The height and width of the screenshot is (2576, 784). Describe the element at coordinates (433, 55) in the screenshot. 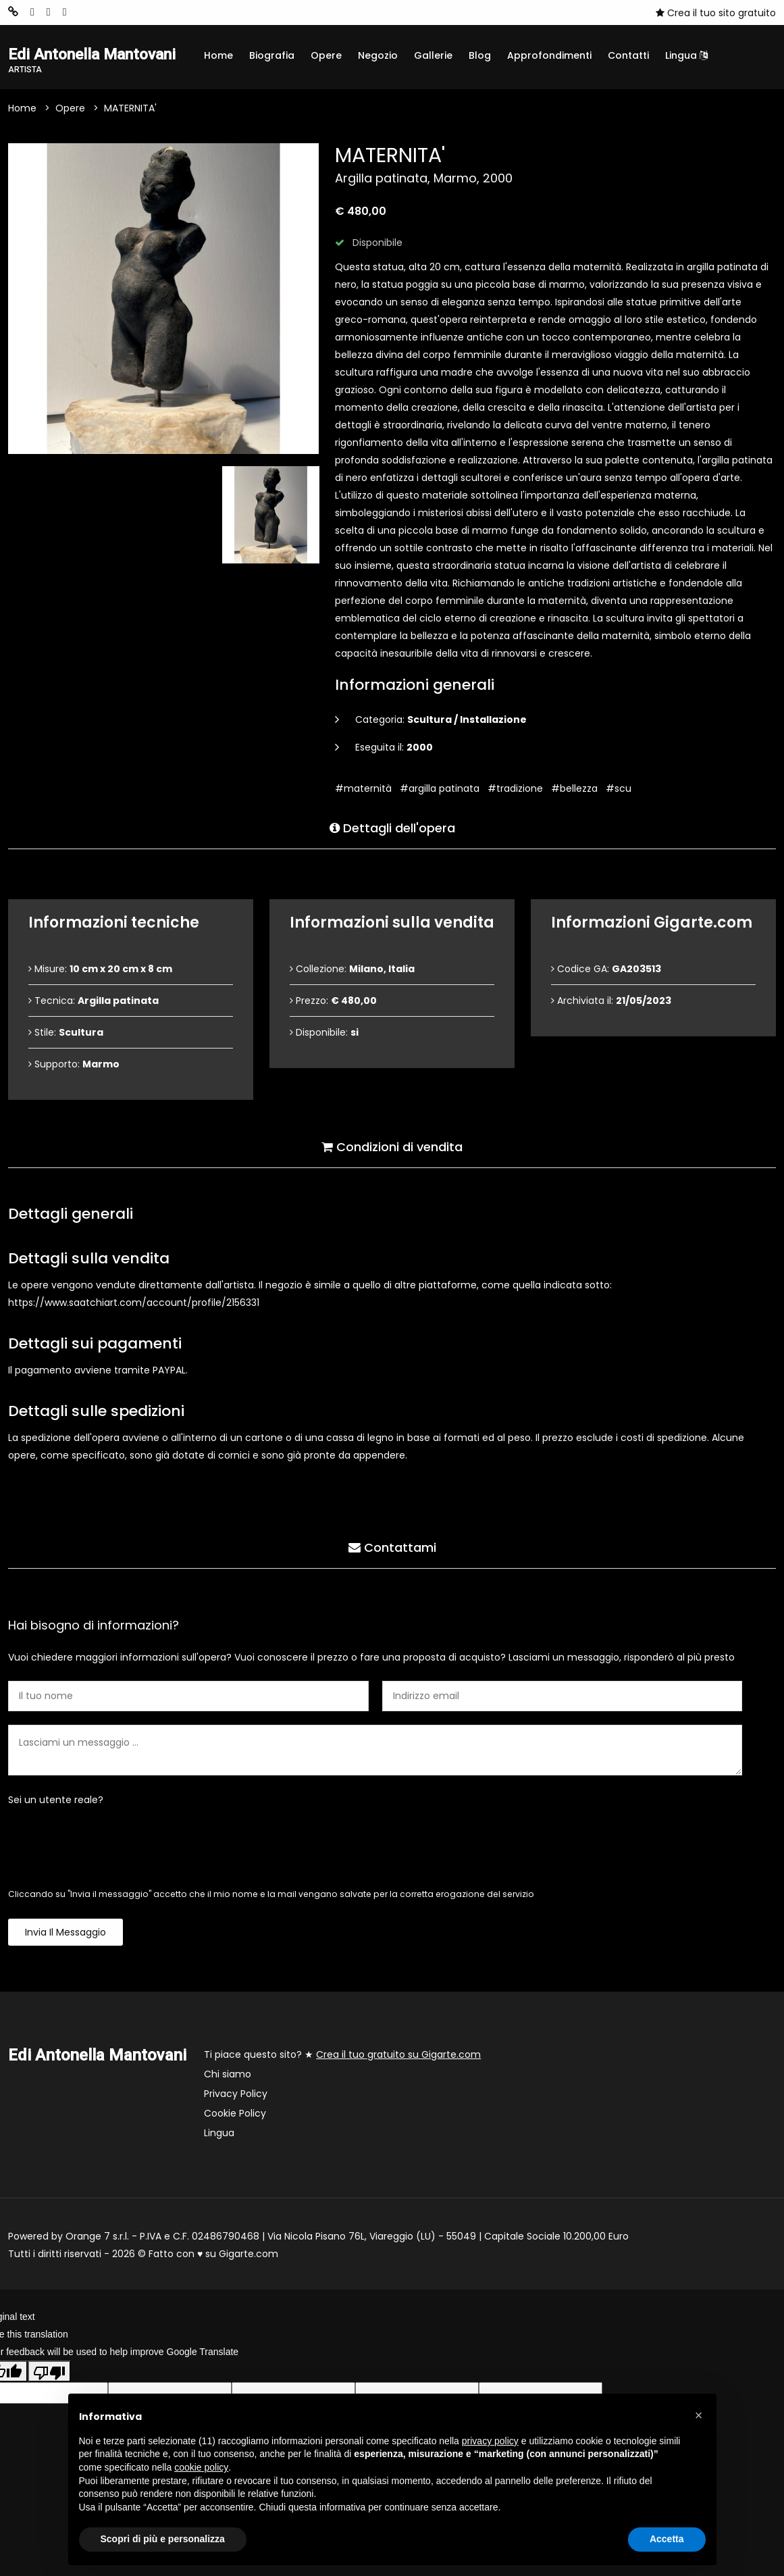

I see `Gallerie` at that location.